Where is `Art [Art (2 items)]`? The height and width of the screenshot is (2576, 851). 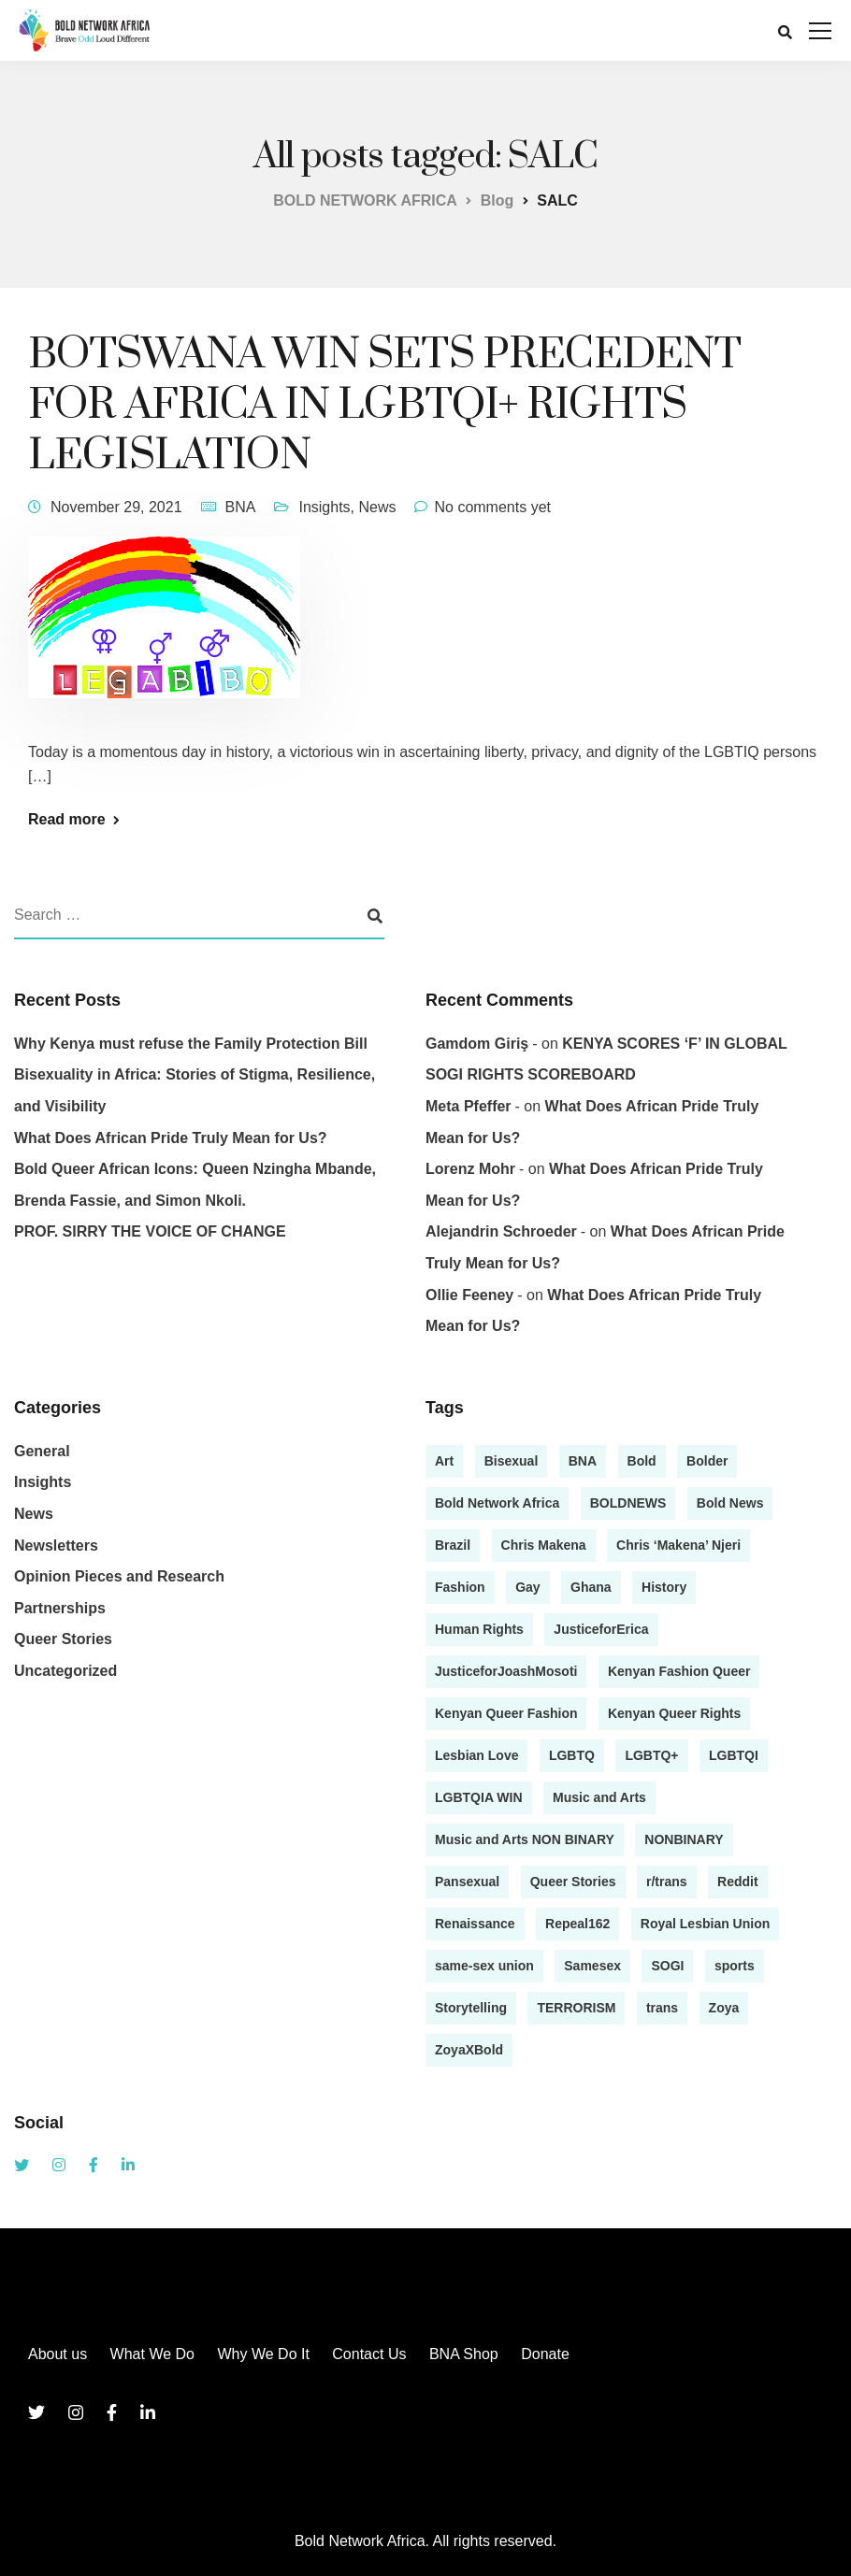 Art [Art (2 items)] is located at coordinates (444, 1460).